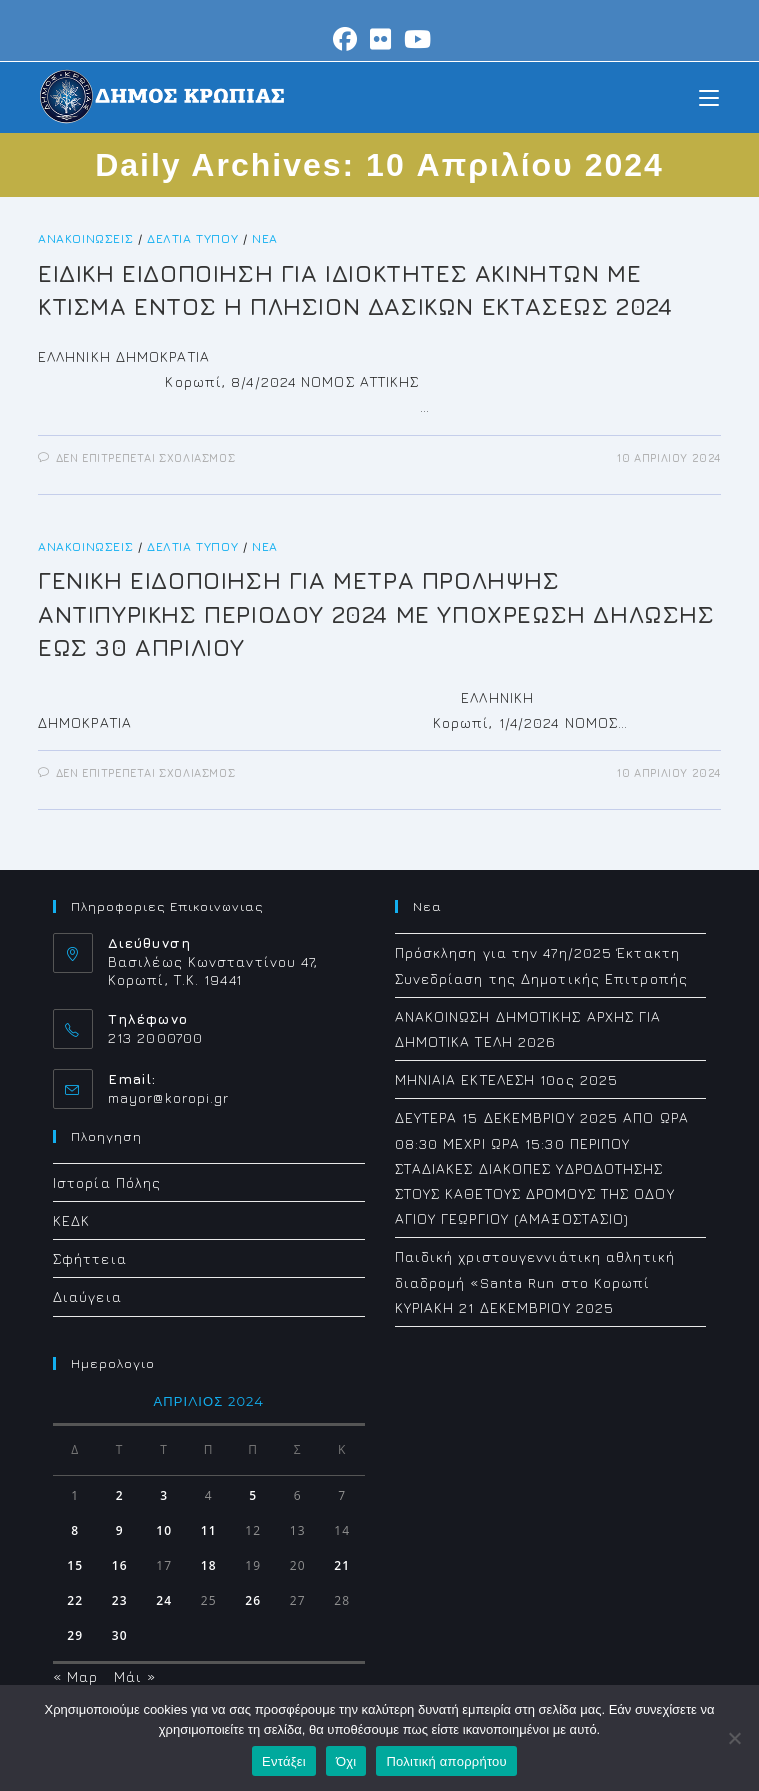  What do you see at coordinates (376, 613) in the screenshot?
I see `ΓΕΝΙΚΗ ΕΙΔΟΠΟΙΗΣΗ ΓΙΑ ΜΕΤΡΑ ΠΡΟΛΗΨΗΣ ΑΝΤΙΠΥΡΙΚΗΣ ΠΕΡΙΟΔΟΥ 2024 ΜΕ ΥΠΟΧΡΕΩΣΗ ΔΗΛΩΣΗΣ ΕΩΣ 30 ΑΠΡΙΛΙΟΥ` at bounding box center [376, 613].